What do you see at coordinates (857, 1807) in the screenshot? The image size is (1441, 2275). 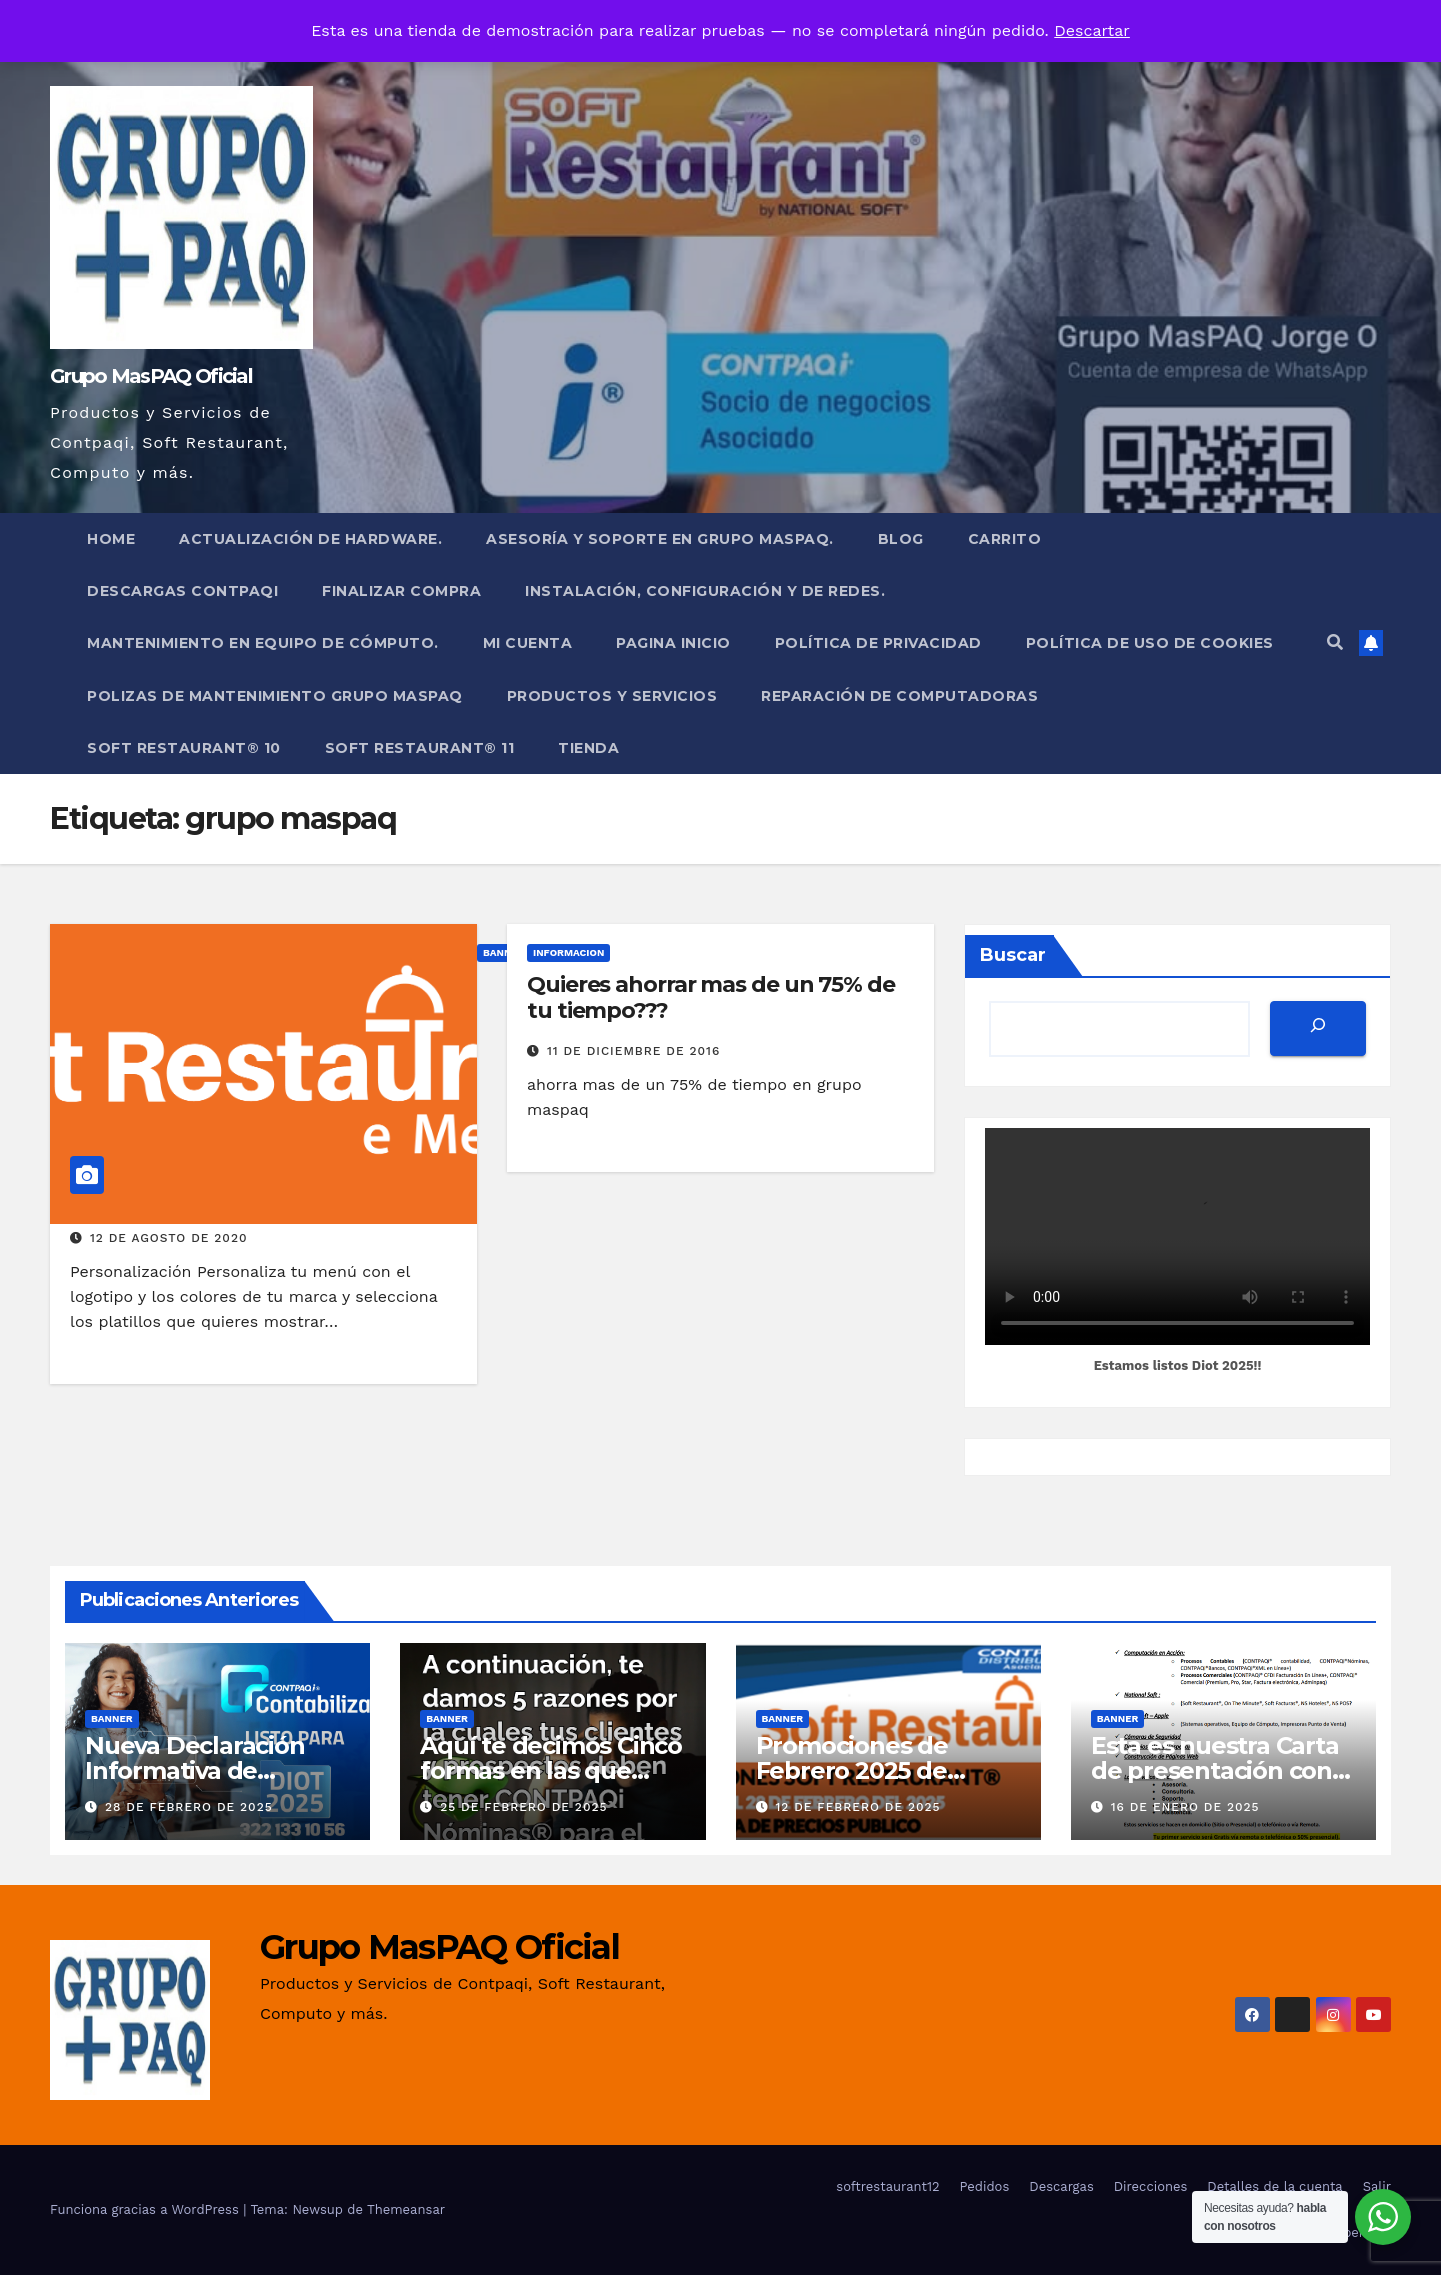 I see `12 de febrero de 2025` at bounding box center [857, 1807].